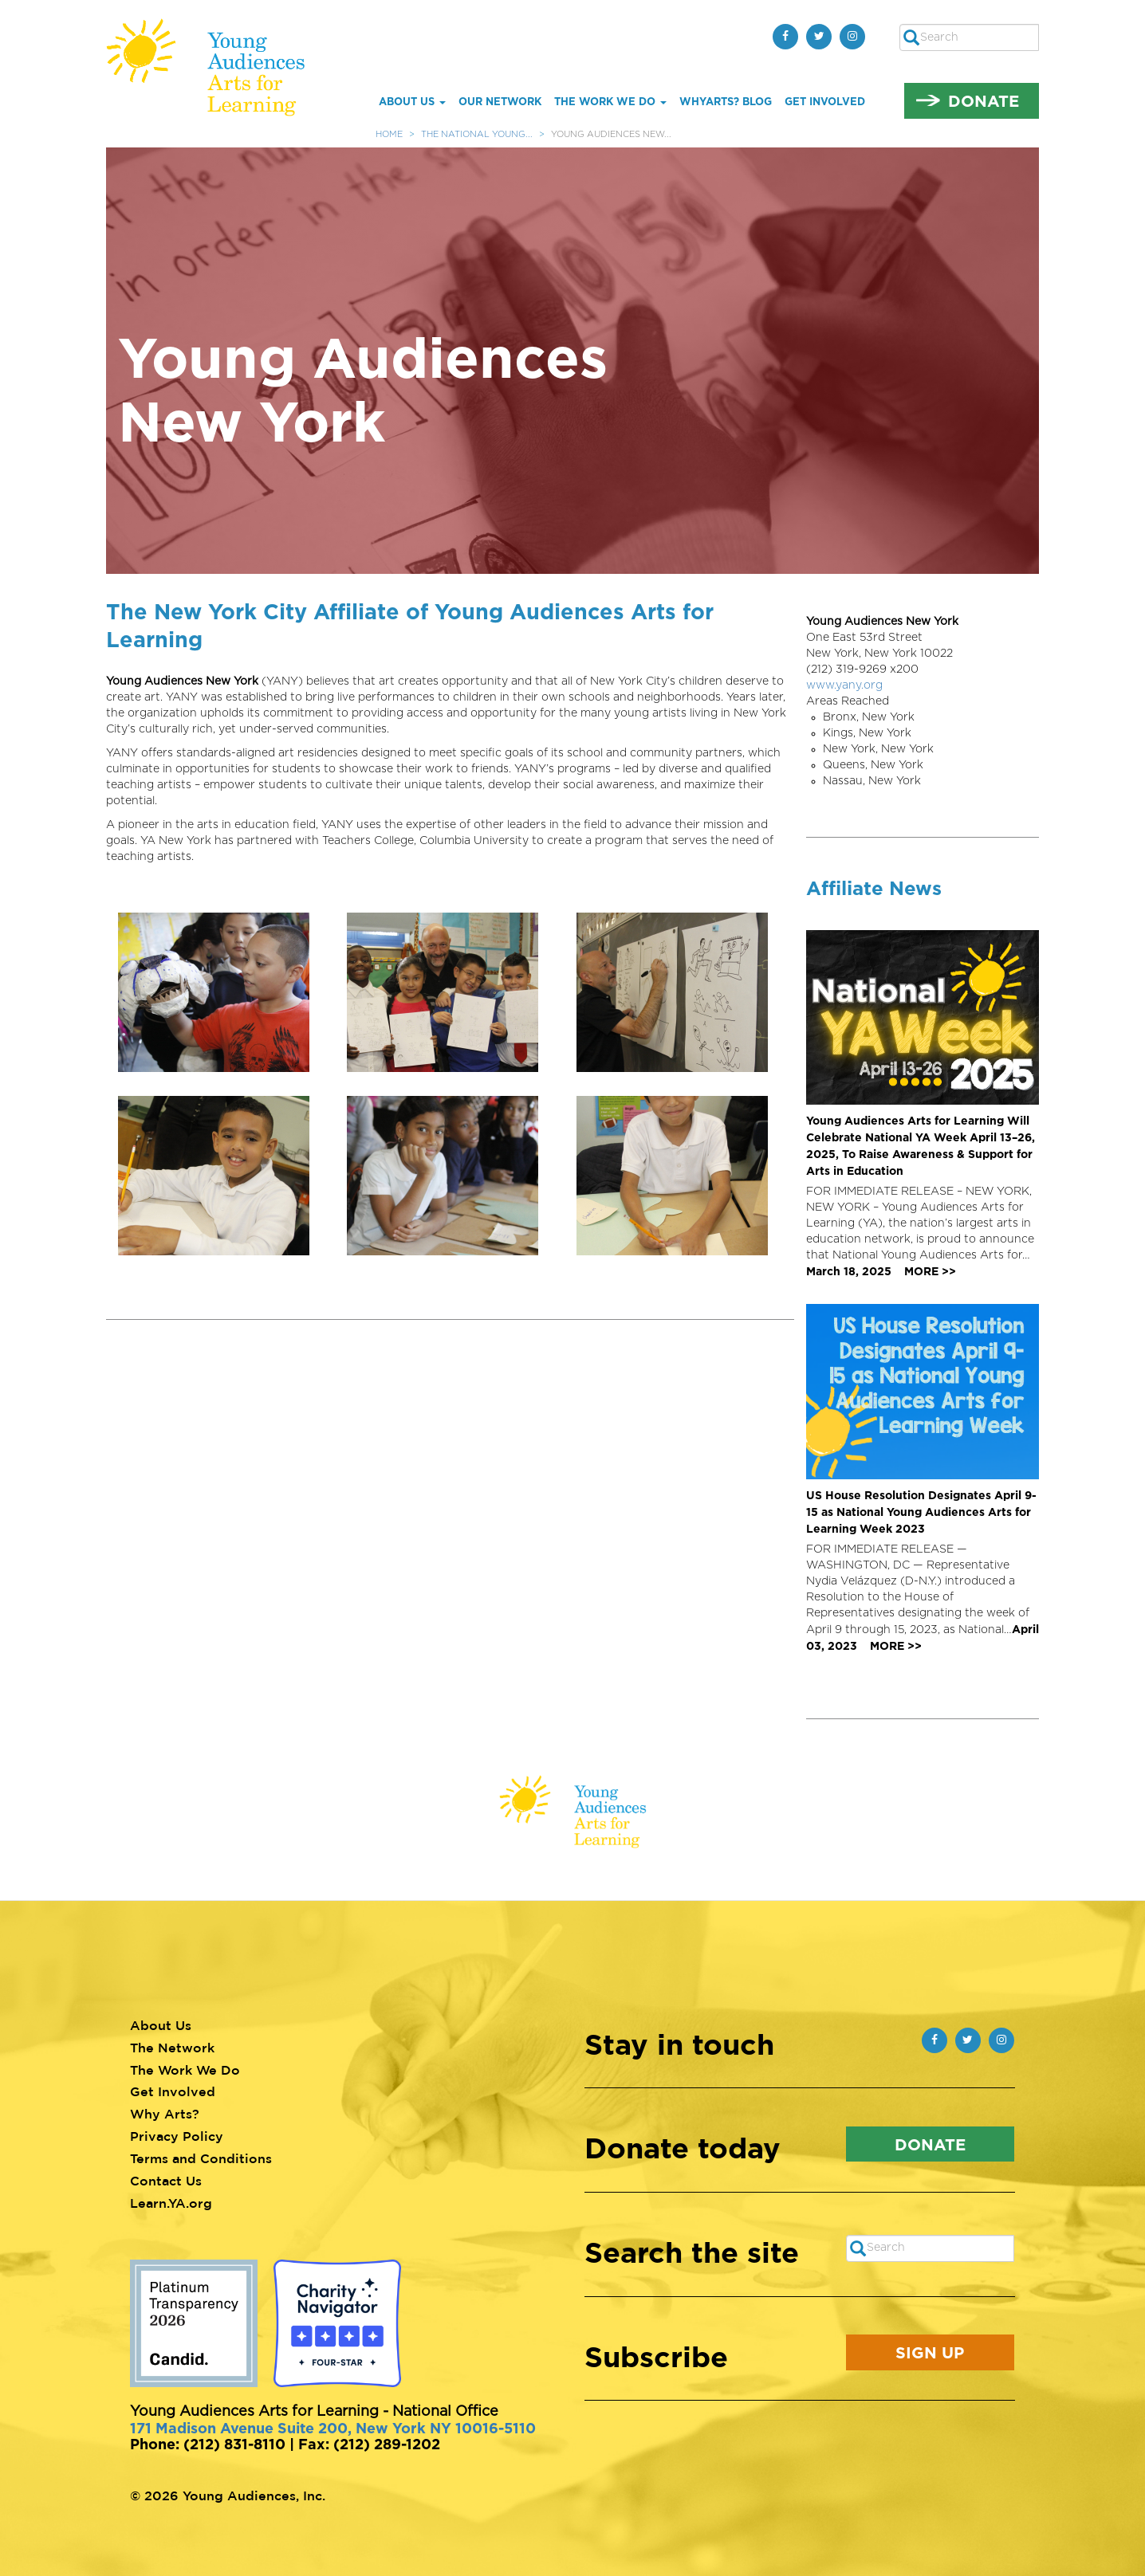 The height and width of the screenshot is (2576, 1145). Describe the element at coordinates (389, 134) in the screenshot. I see `Home` at that location.